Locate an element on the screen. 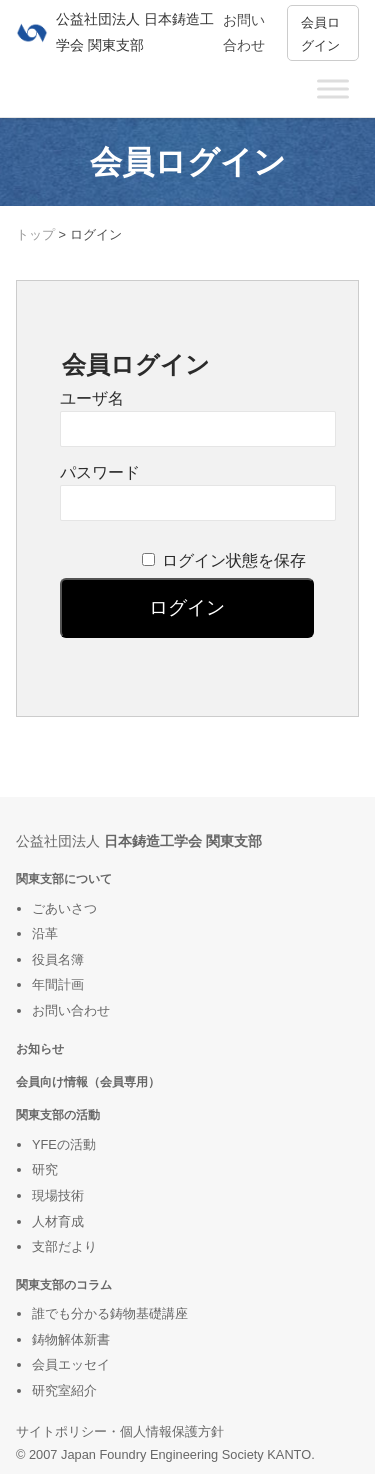  ッセイ is located at coordinates (90, 1364).